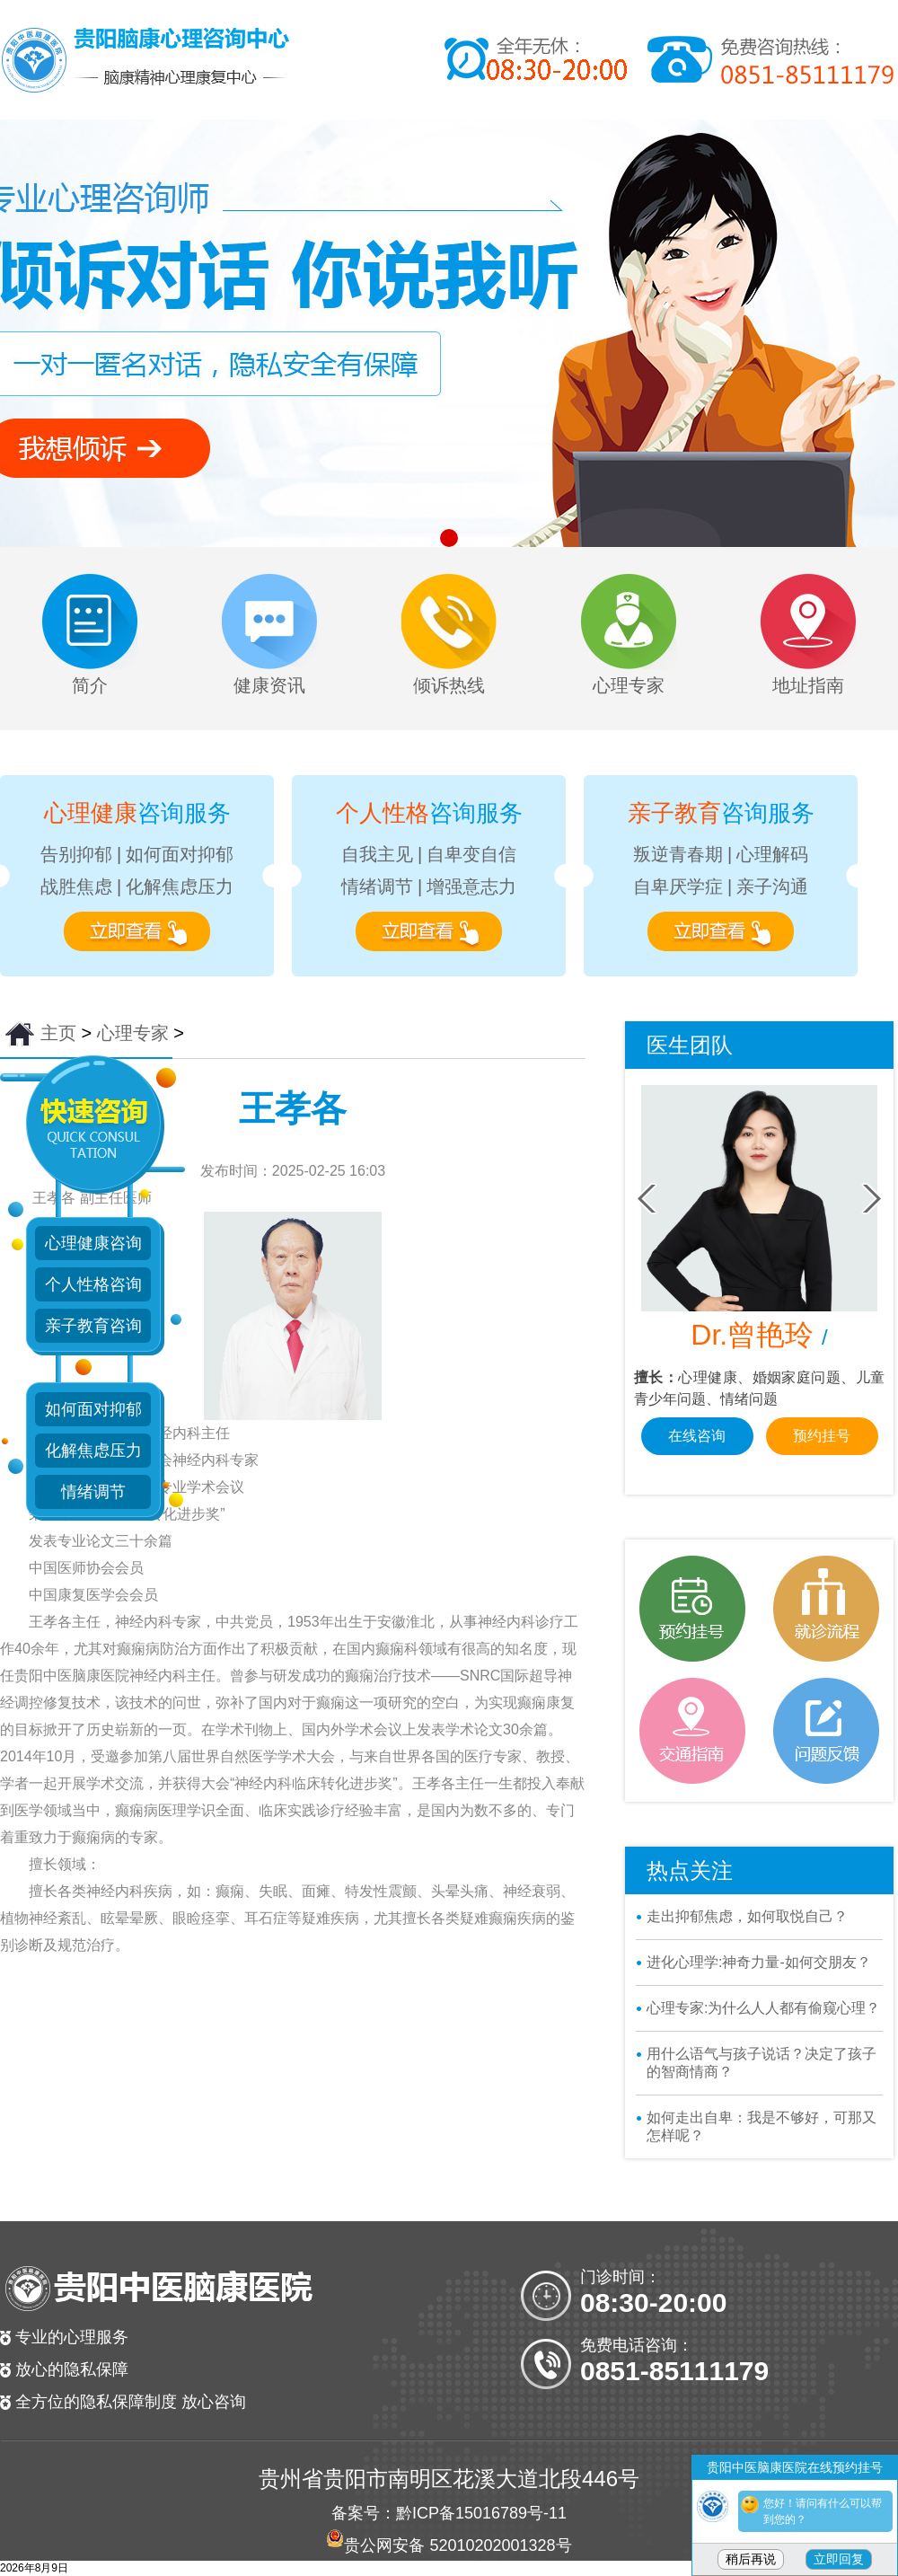  Describe the element at coordinates (179, 886) in the screenshot. I see `化解焦虑压力` at that location.